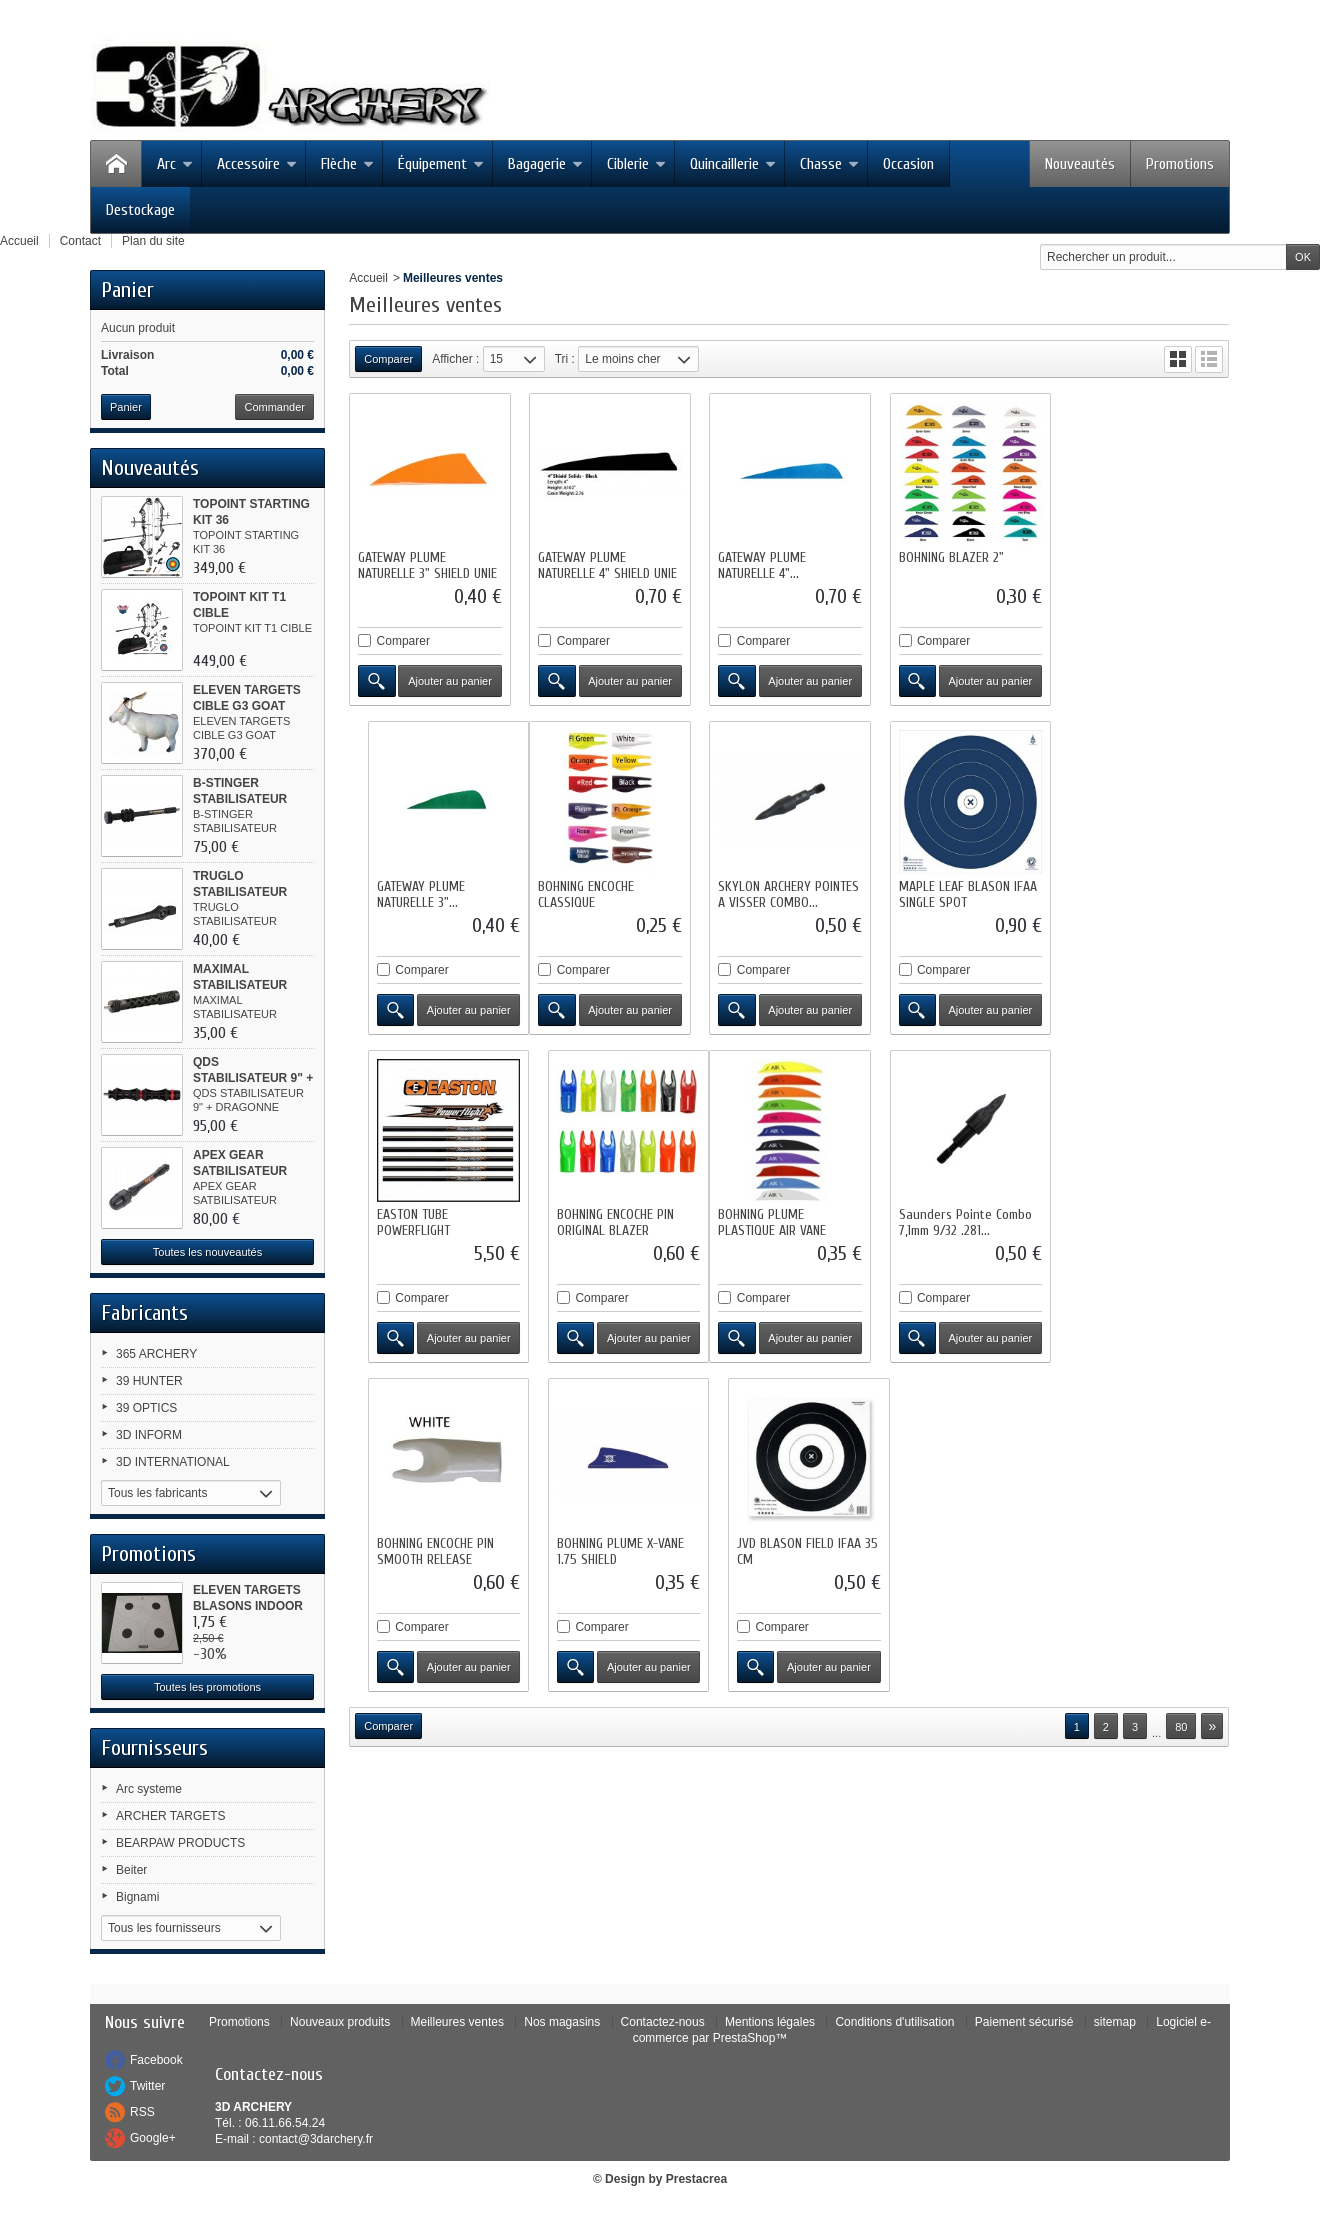 This screenshot has height=2217, width=1320. I want to click on Conditions d'utilisation, so click(894, 2022).